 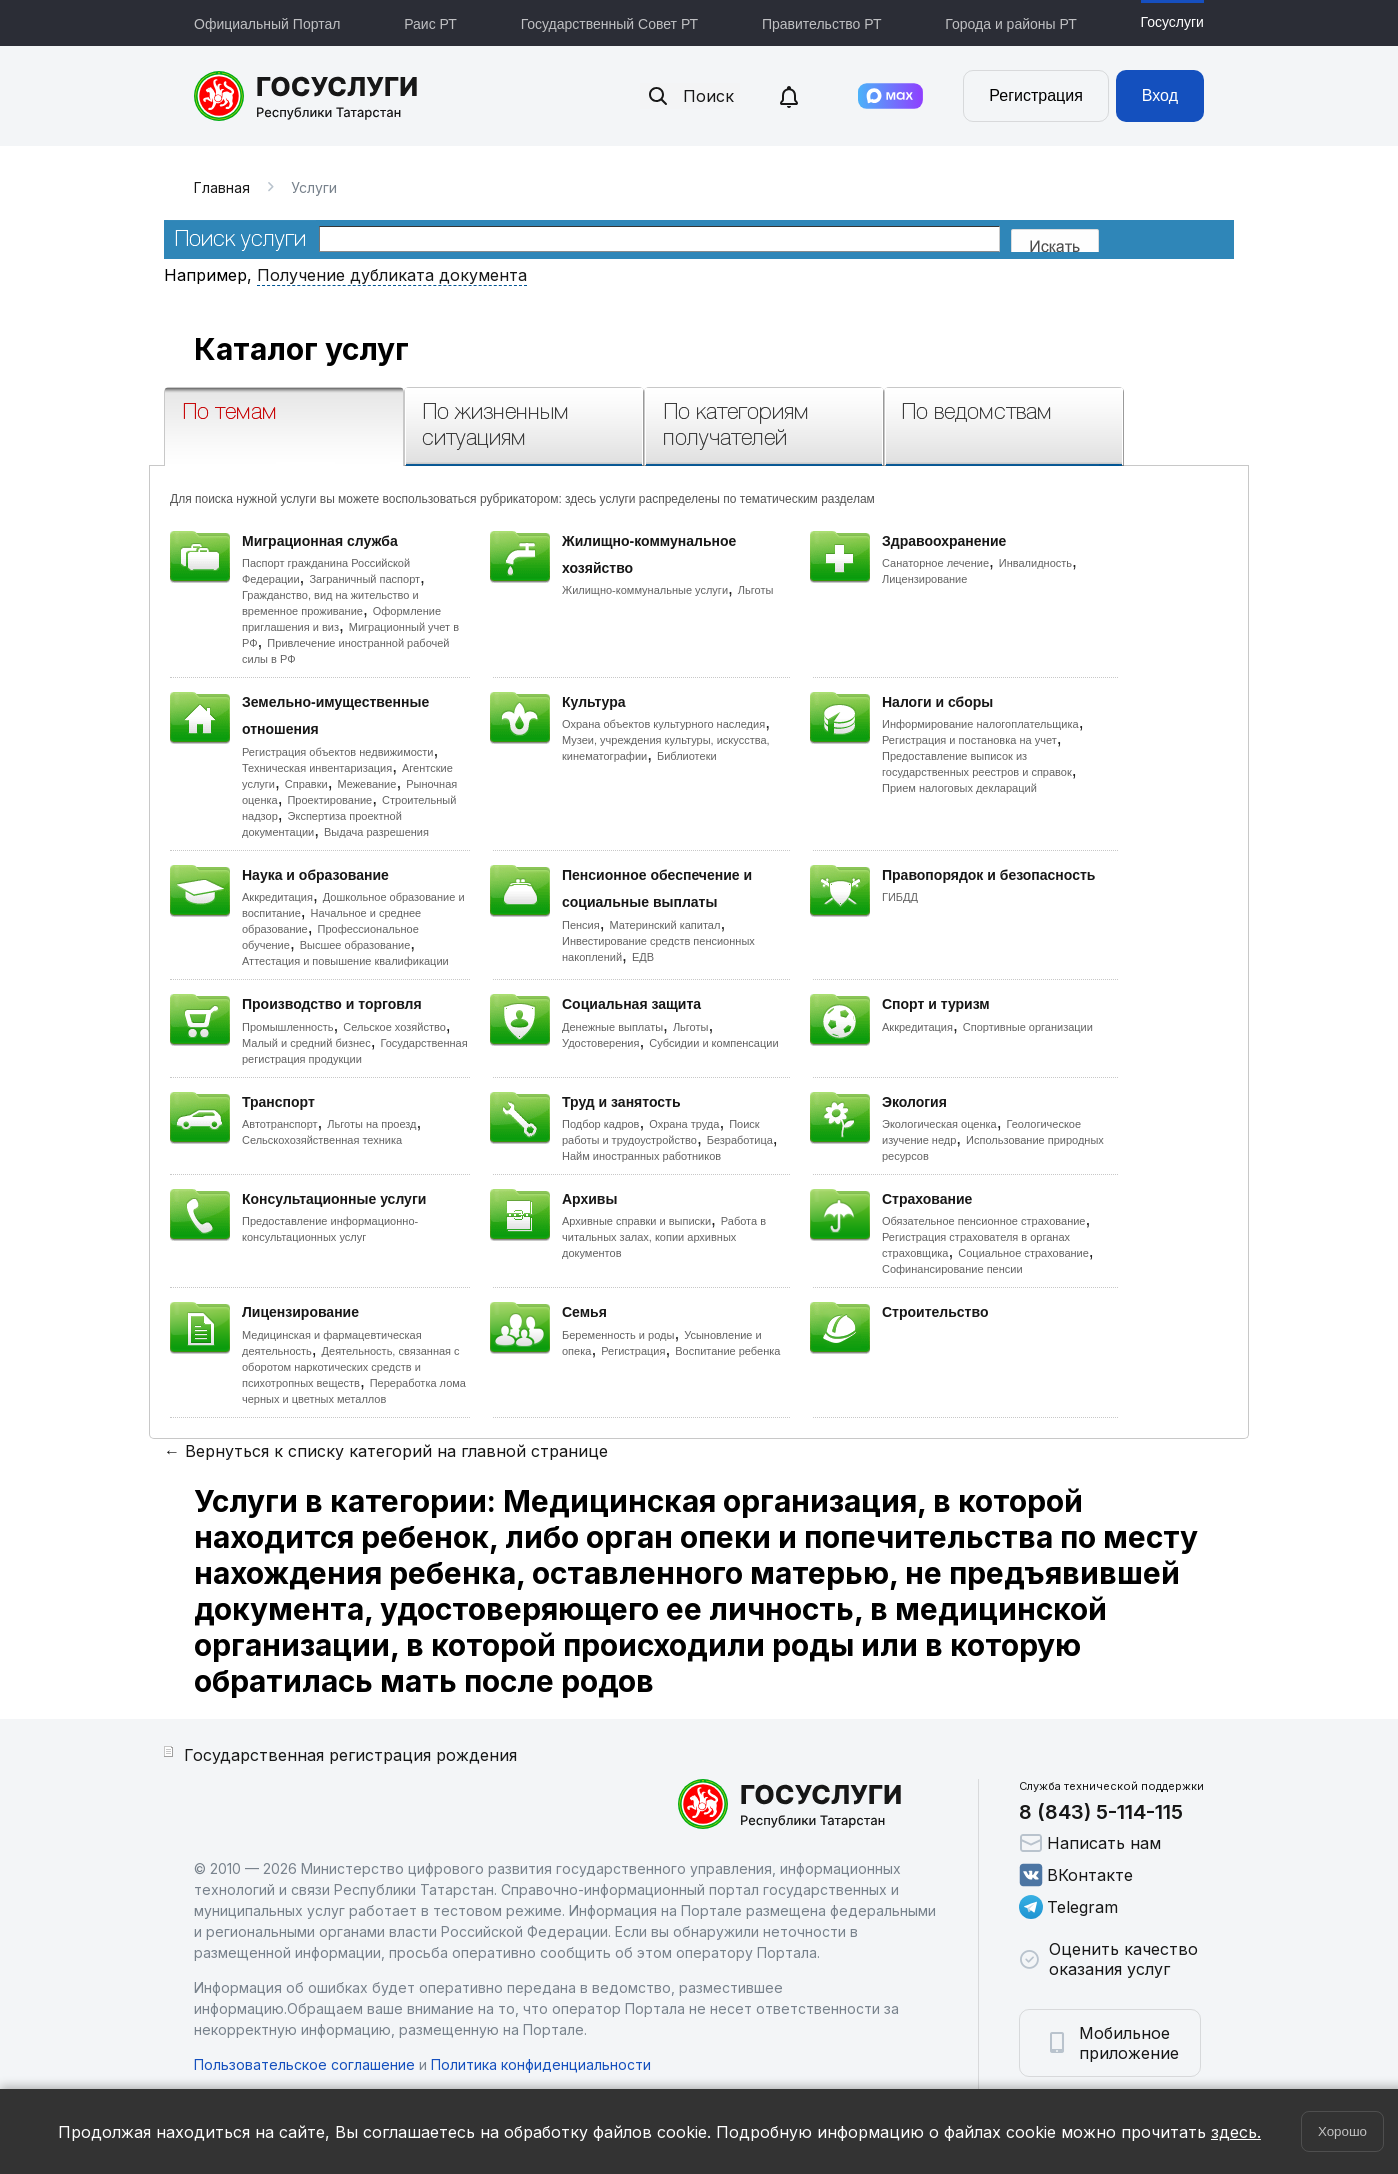 I want to click on Работа в читальных залах, копии архивных документов, so click(x=664, y=1237).